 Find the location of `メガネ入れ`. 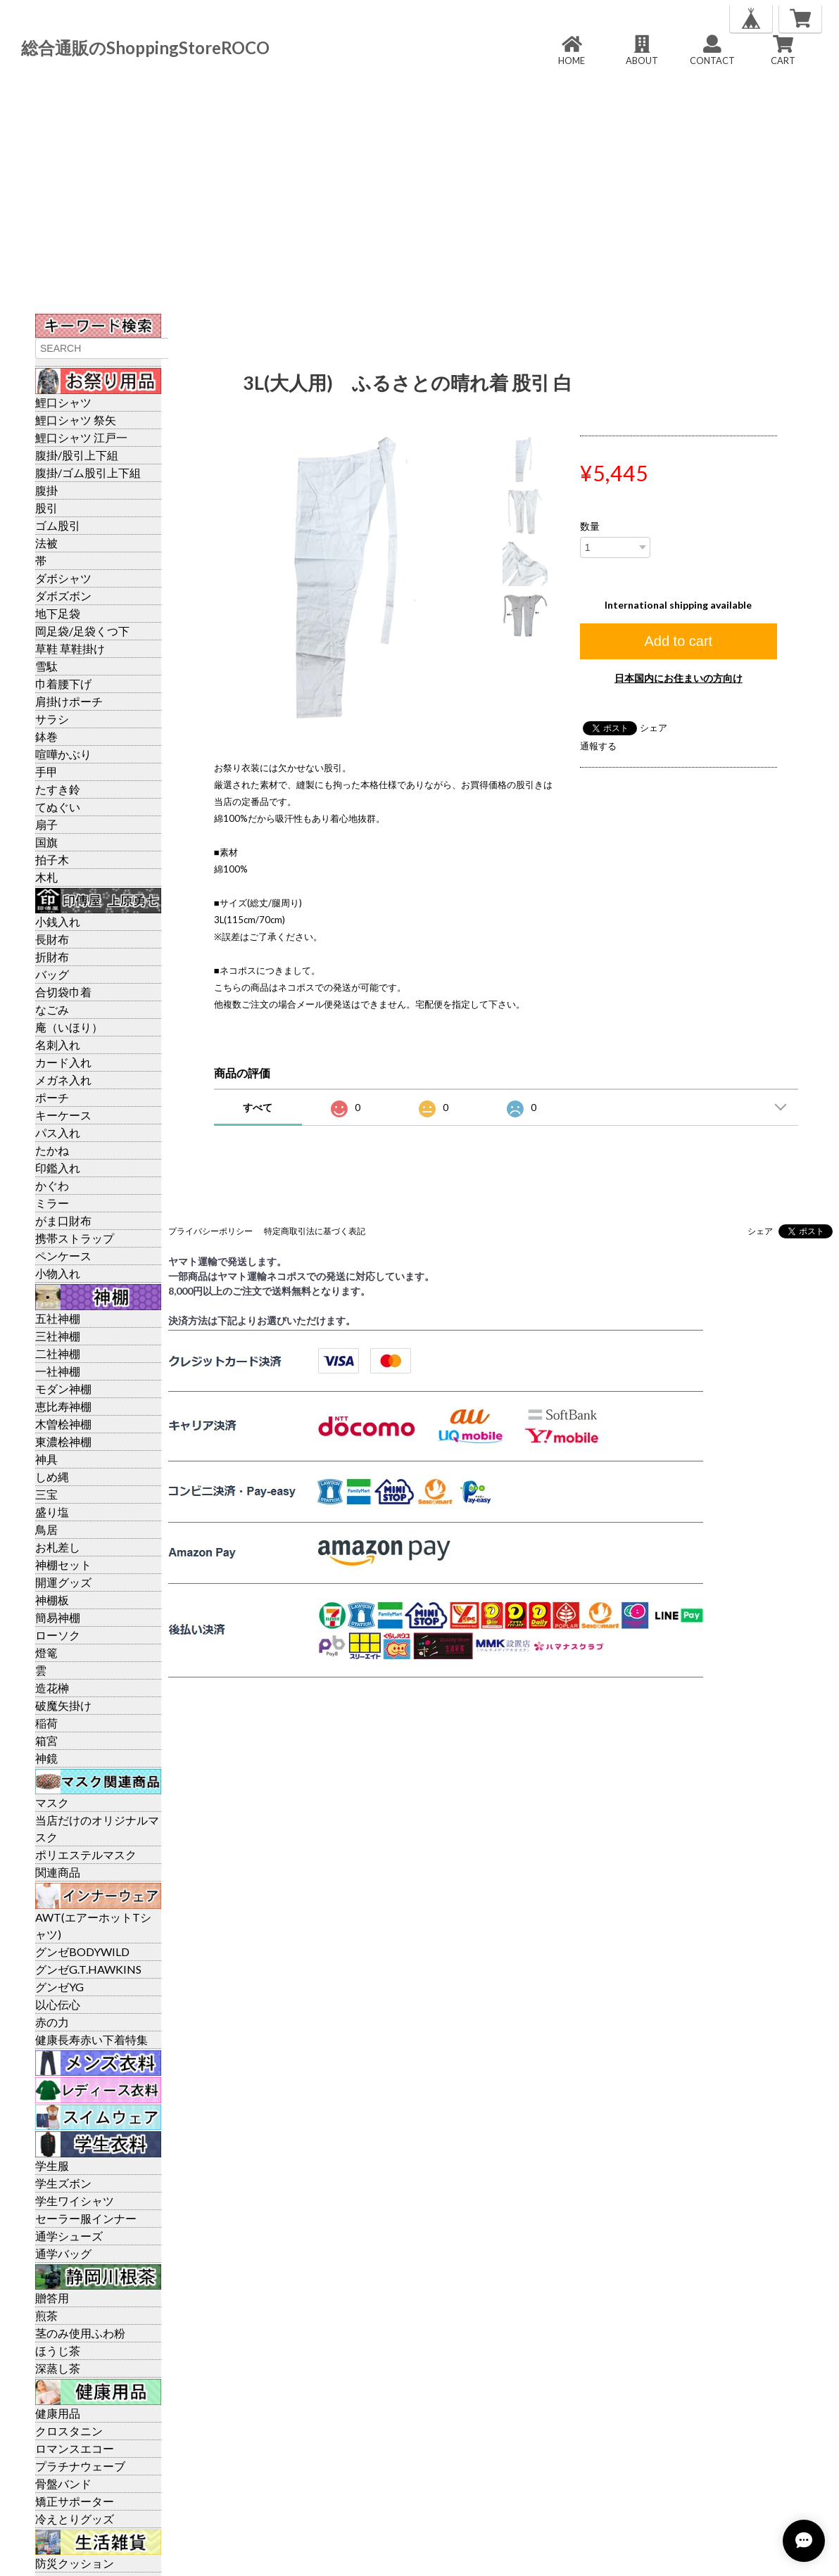

メガネ入れ is located at coordinates (63, 1079).